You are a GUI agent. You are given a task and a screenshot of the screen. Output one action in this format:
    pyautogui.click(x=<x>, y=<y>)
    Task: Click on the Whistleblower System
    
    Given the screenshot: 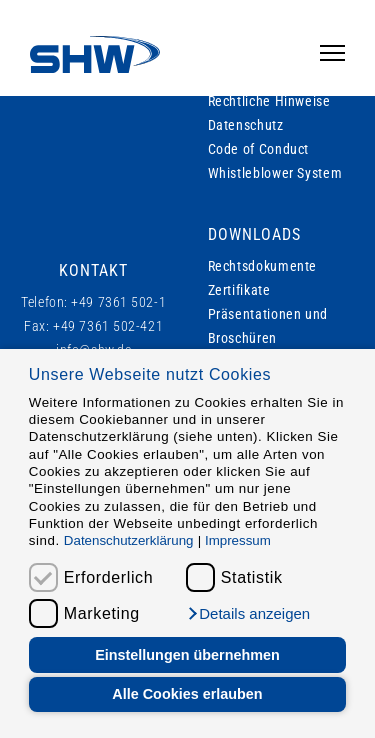 What is the action you would take?
    pyautogui.click(x=275, y=173)
    